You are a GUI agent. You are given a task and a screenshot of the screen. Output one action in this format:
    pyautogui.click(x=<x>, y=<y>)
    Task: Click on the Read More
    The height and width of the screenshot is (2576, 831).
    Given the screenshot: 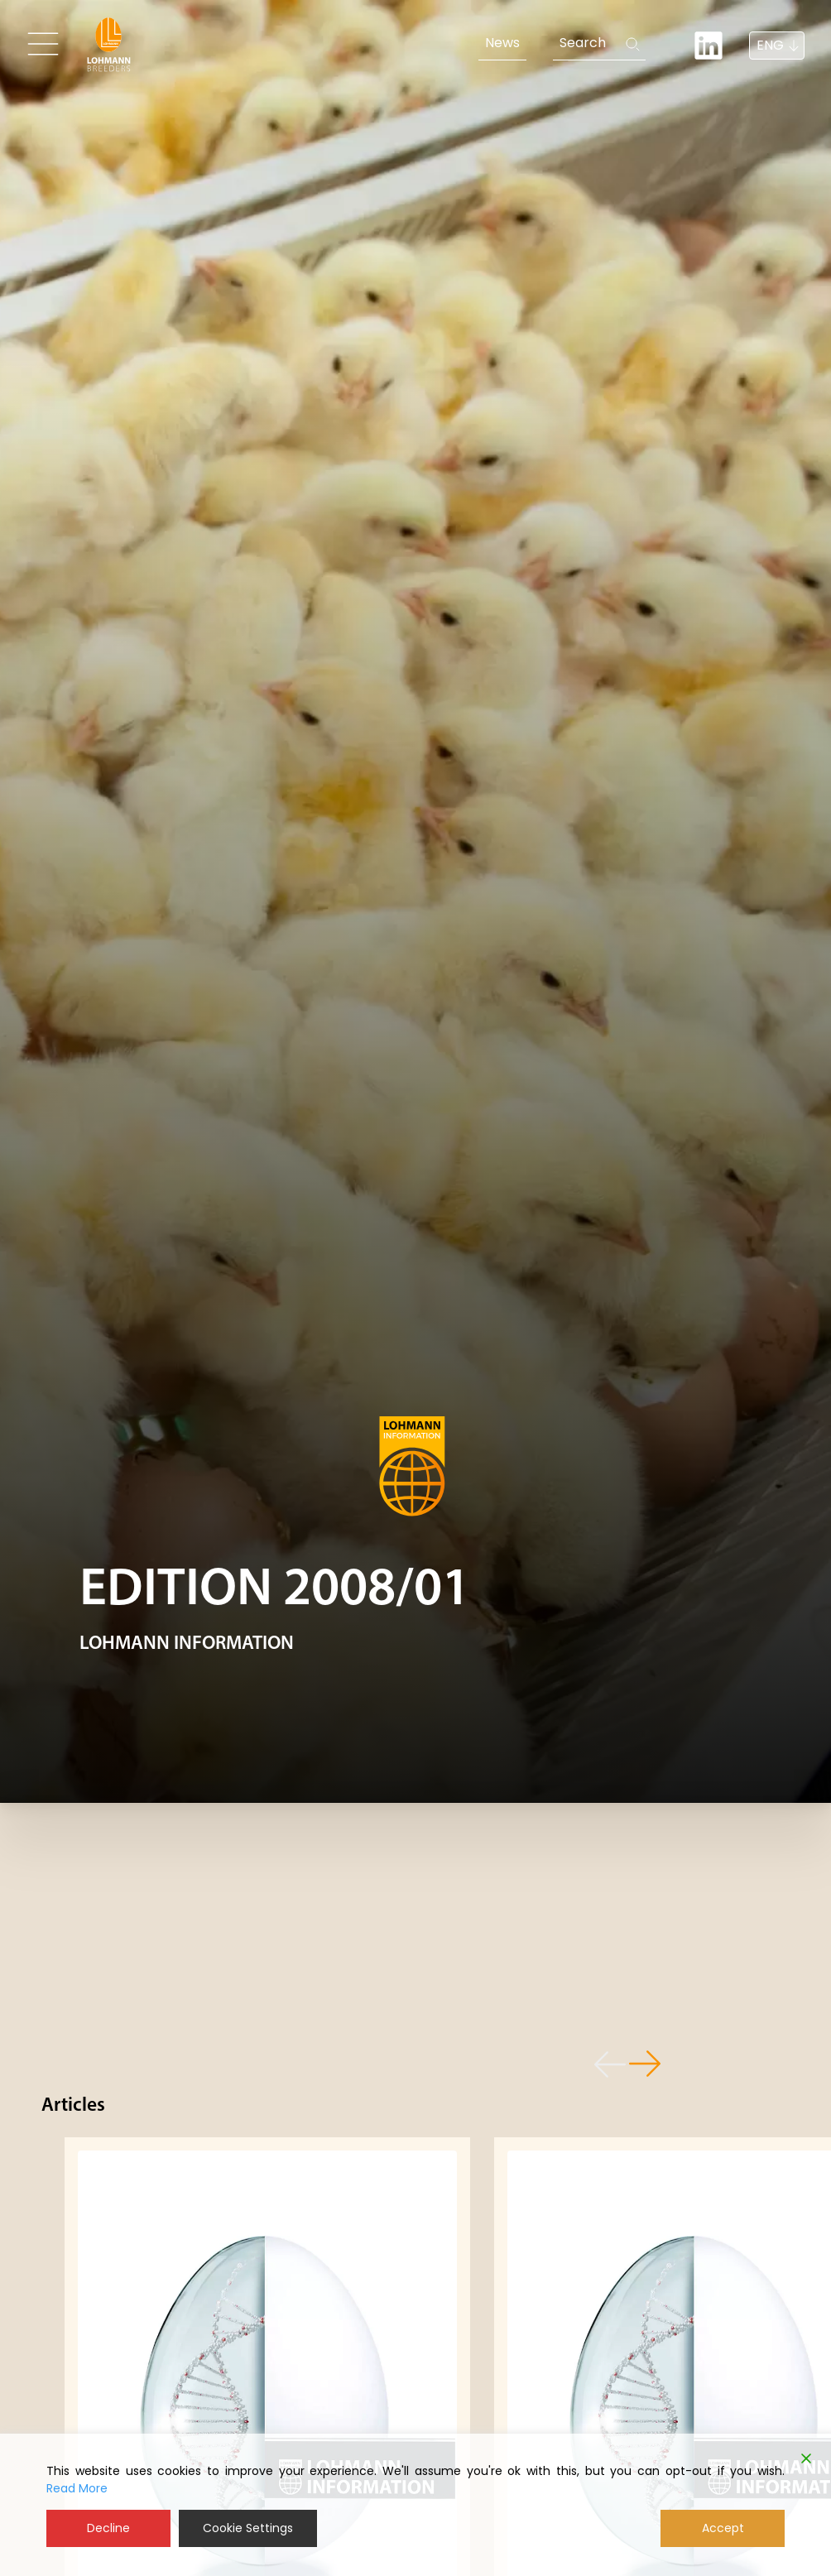 What is the action you would take?
    pyautogui.click(x=77, y=2488)
    